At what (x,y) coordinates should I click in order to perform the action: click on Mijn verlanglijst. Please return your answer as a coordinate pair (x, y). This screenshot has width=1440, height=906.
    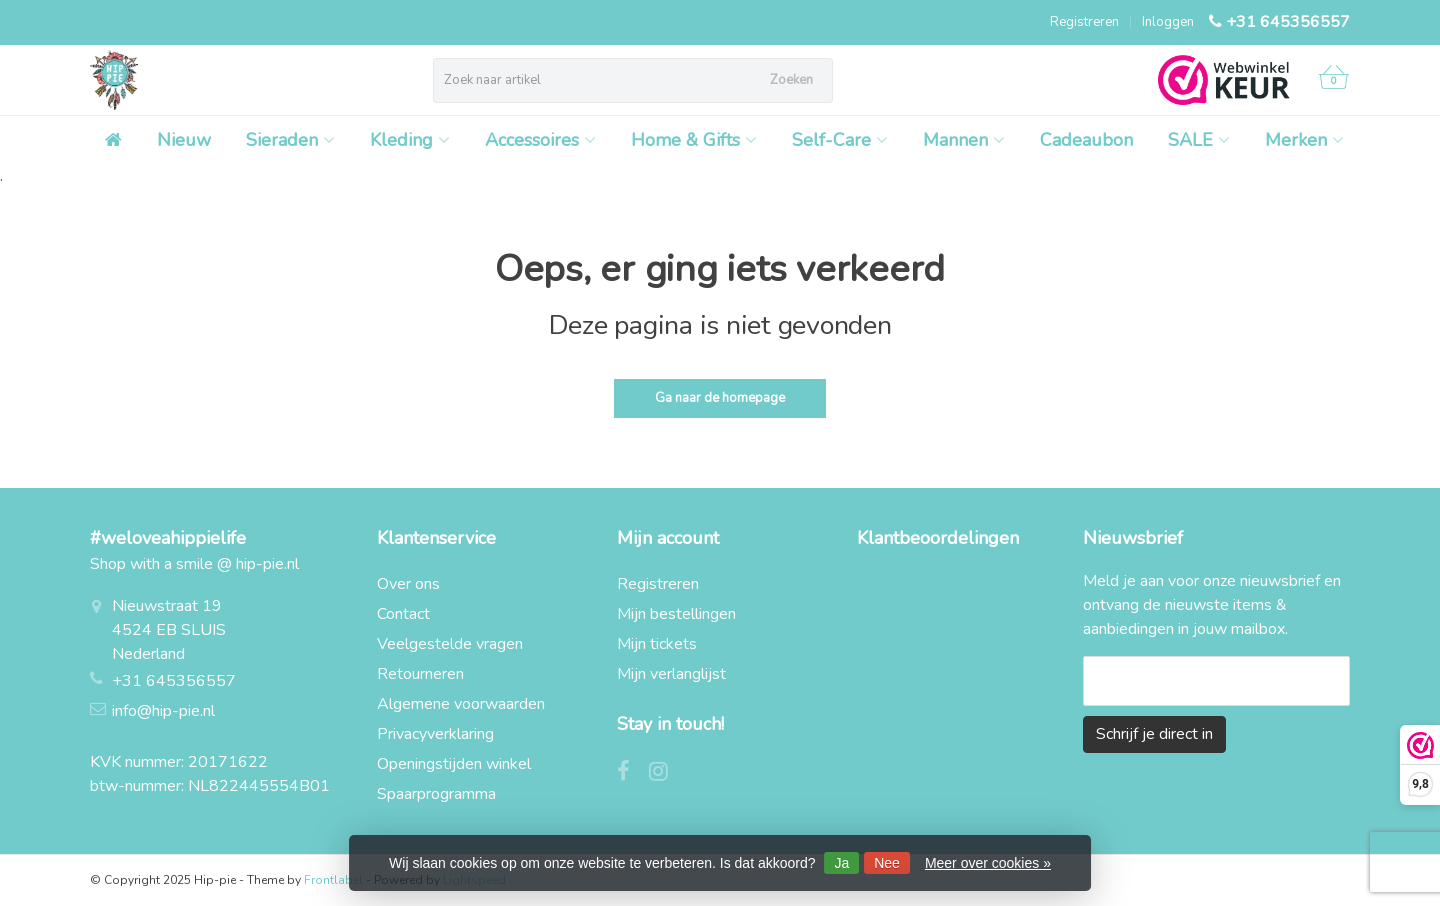
    Looking at the image, I should click on (671, 674).